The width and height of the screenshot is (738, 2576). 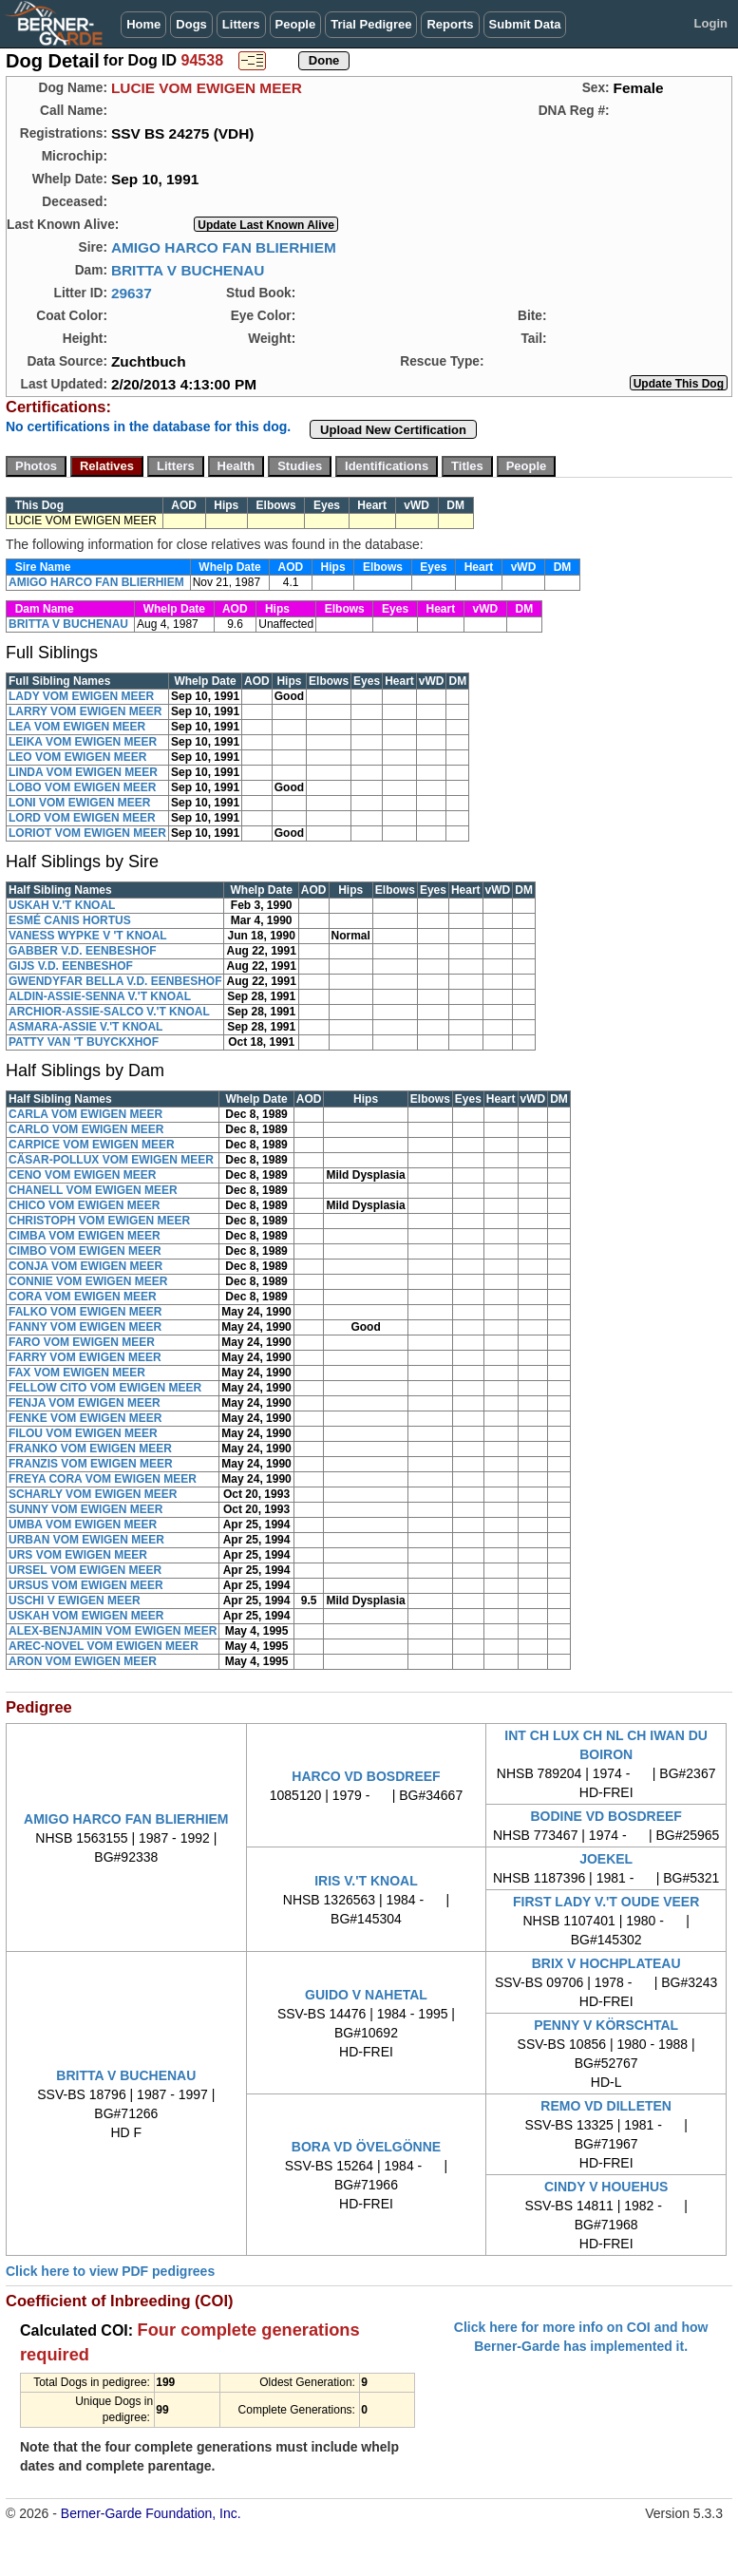 I want to click on AMIGO HARCO FAN BLIERHIEM, so click(x=223, y=247).